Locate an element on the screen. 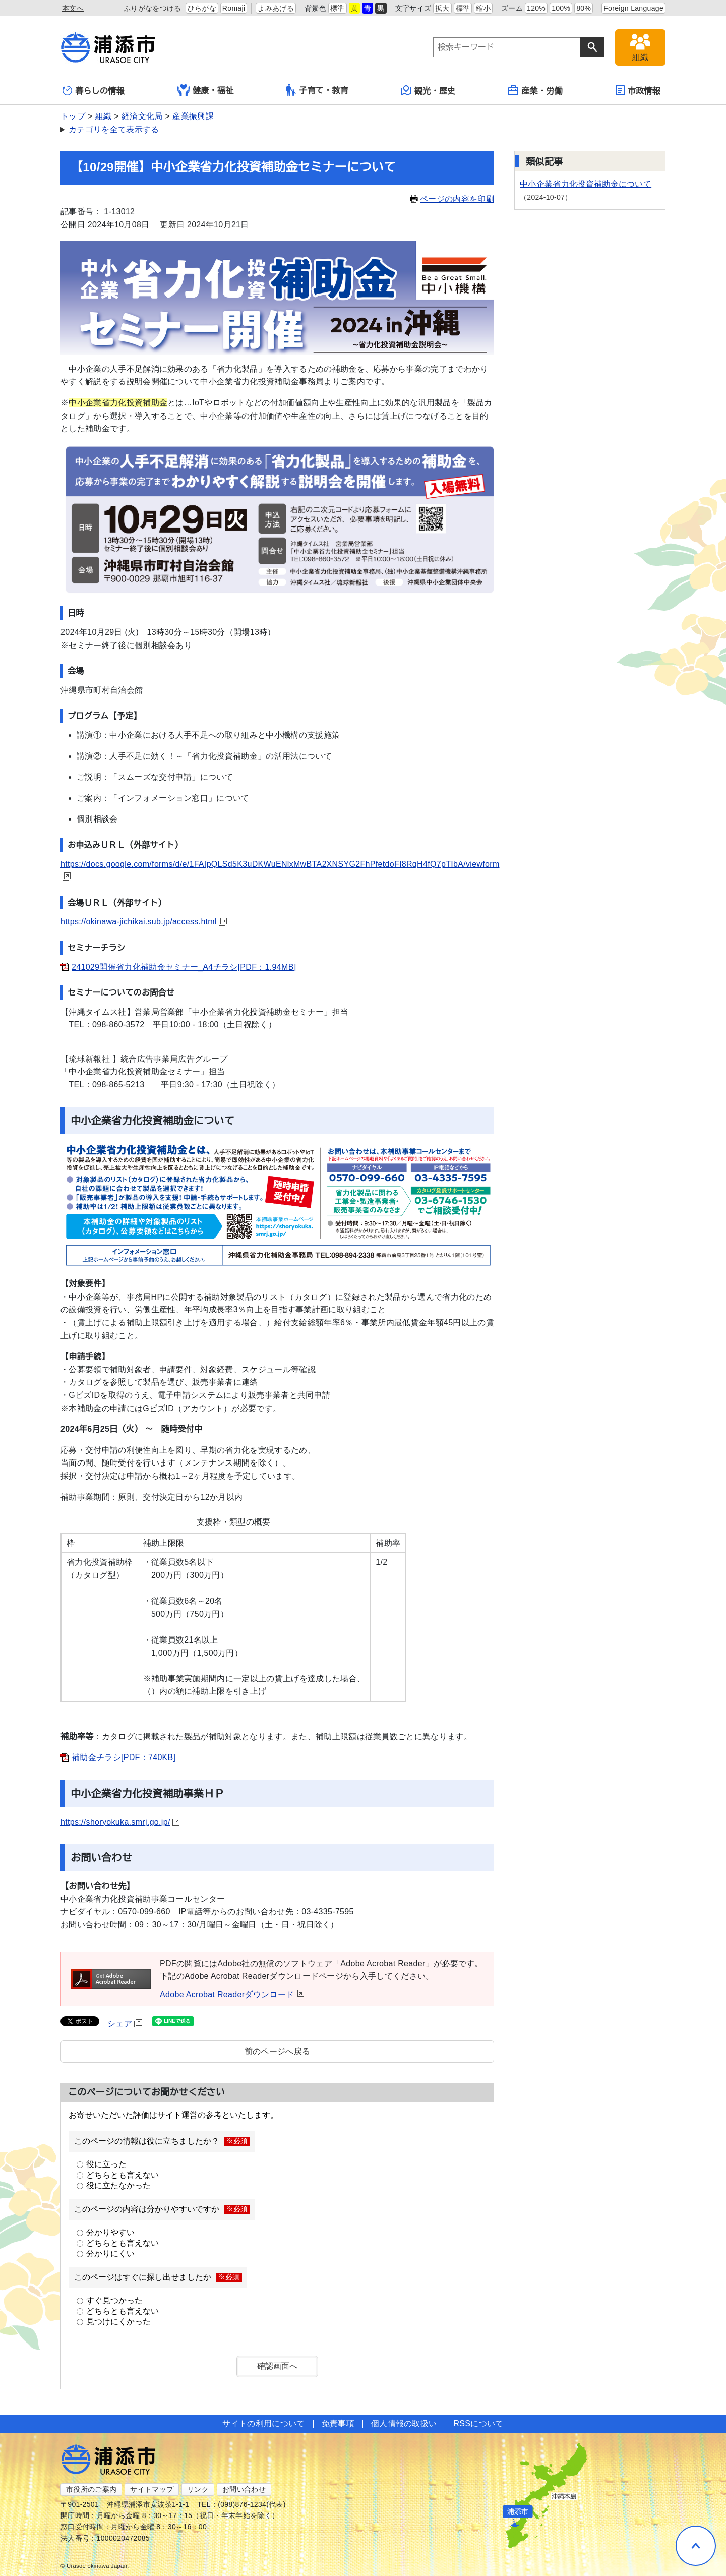 The image size is (726, 2576). 120% is located at coordinates (536, 8).